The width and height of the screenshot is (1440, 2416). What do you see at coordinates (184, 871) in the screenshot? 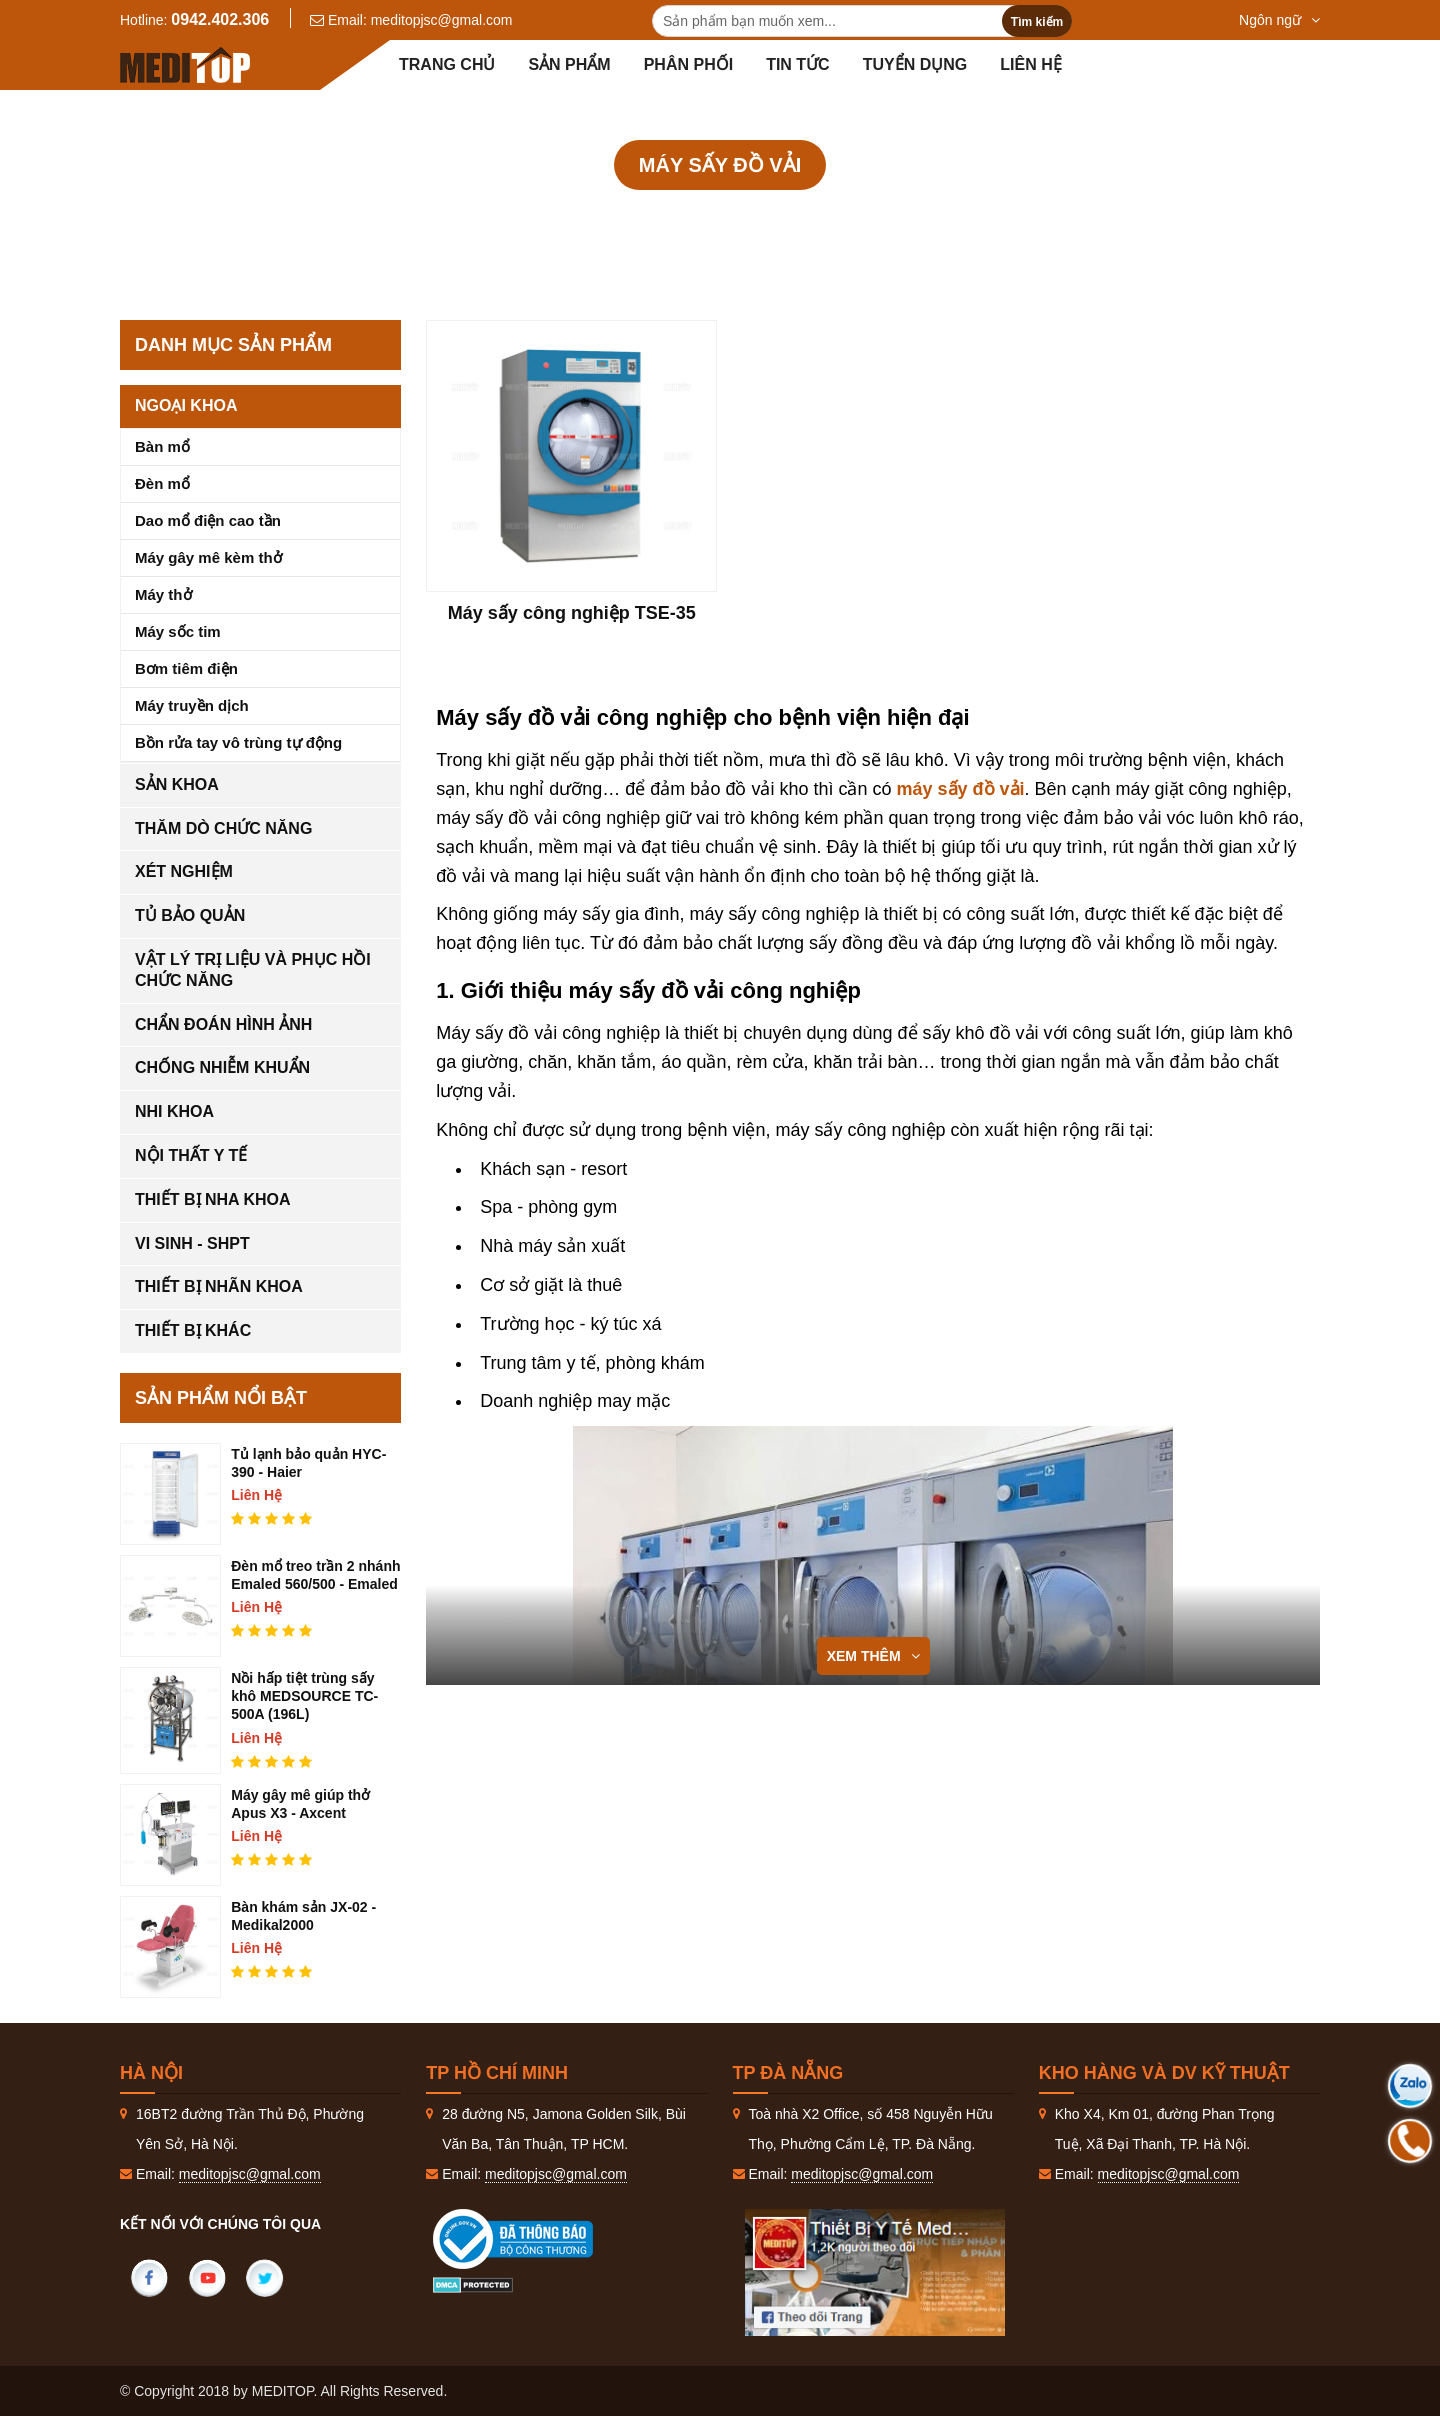
I see `Xét nghiệm` at bounding box center [184, 871].